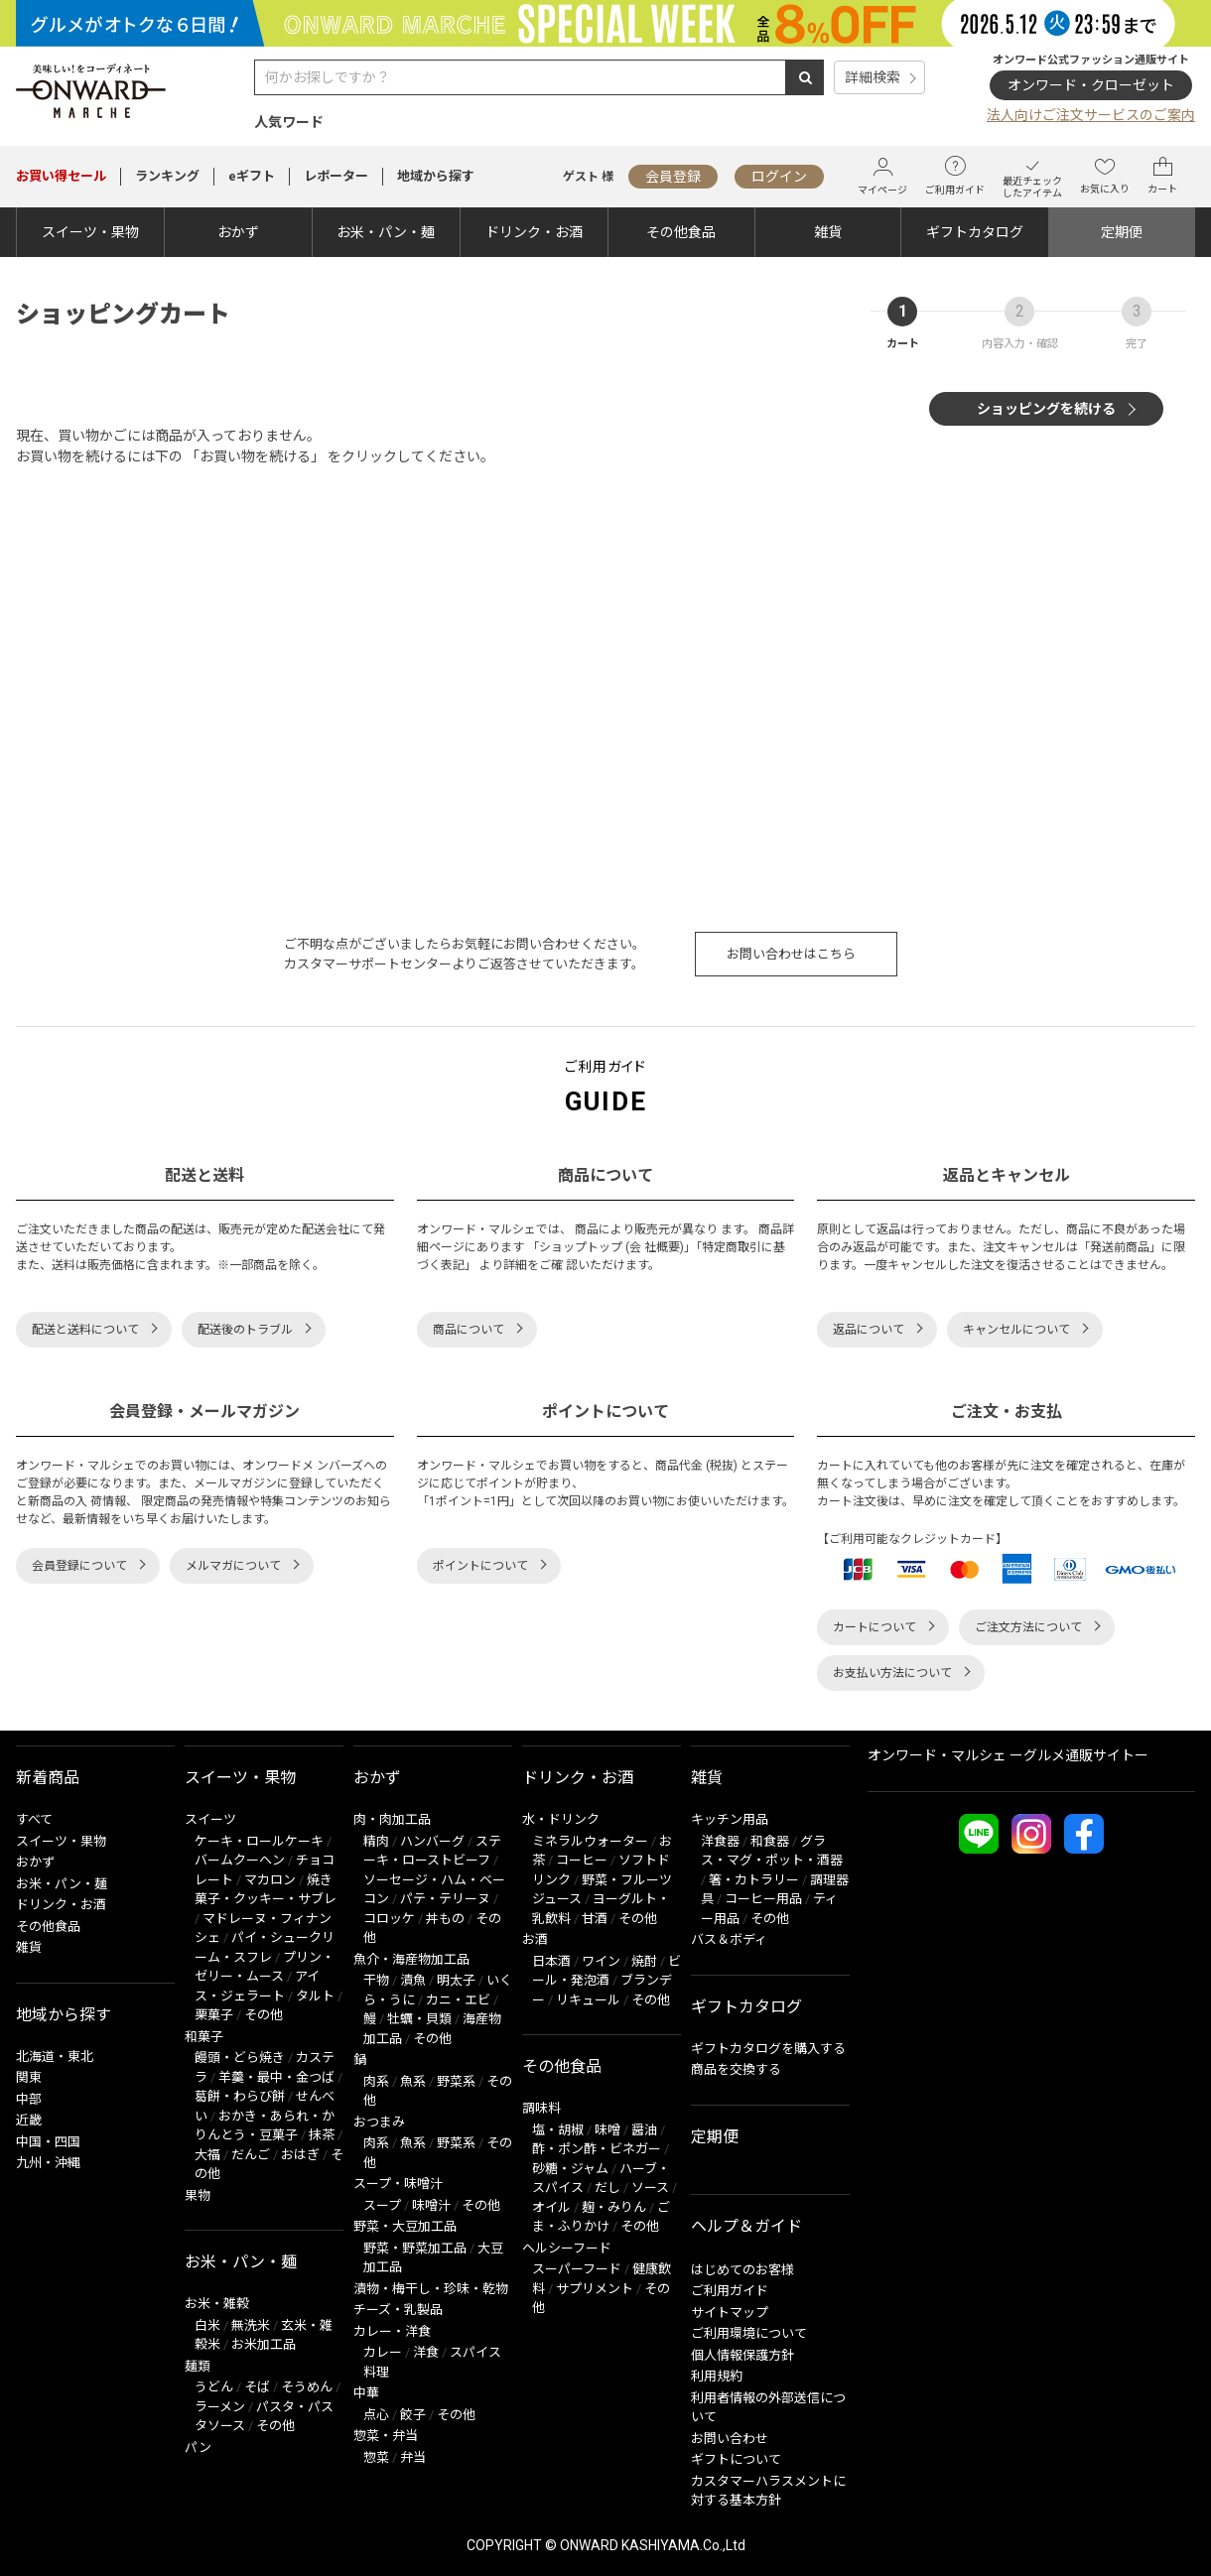 The height and width of the screenshot is (2576, 1211). I want to click on 麹・みりん, so click(614, 2207).